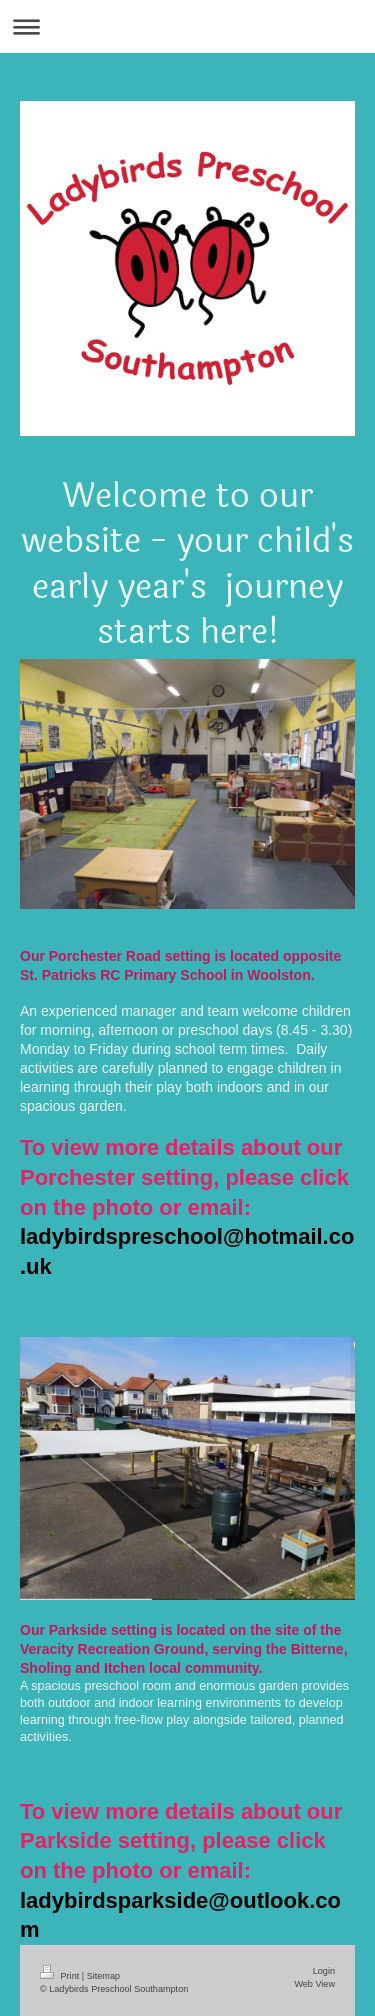 Image resolution: width=375 pixels, height=2016 pixels. I want to click on Login, so click(324, 1971).